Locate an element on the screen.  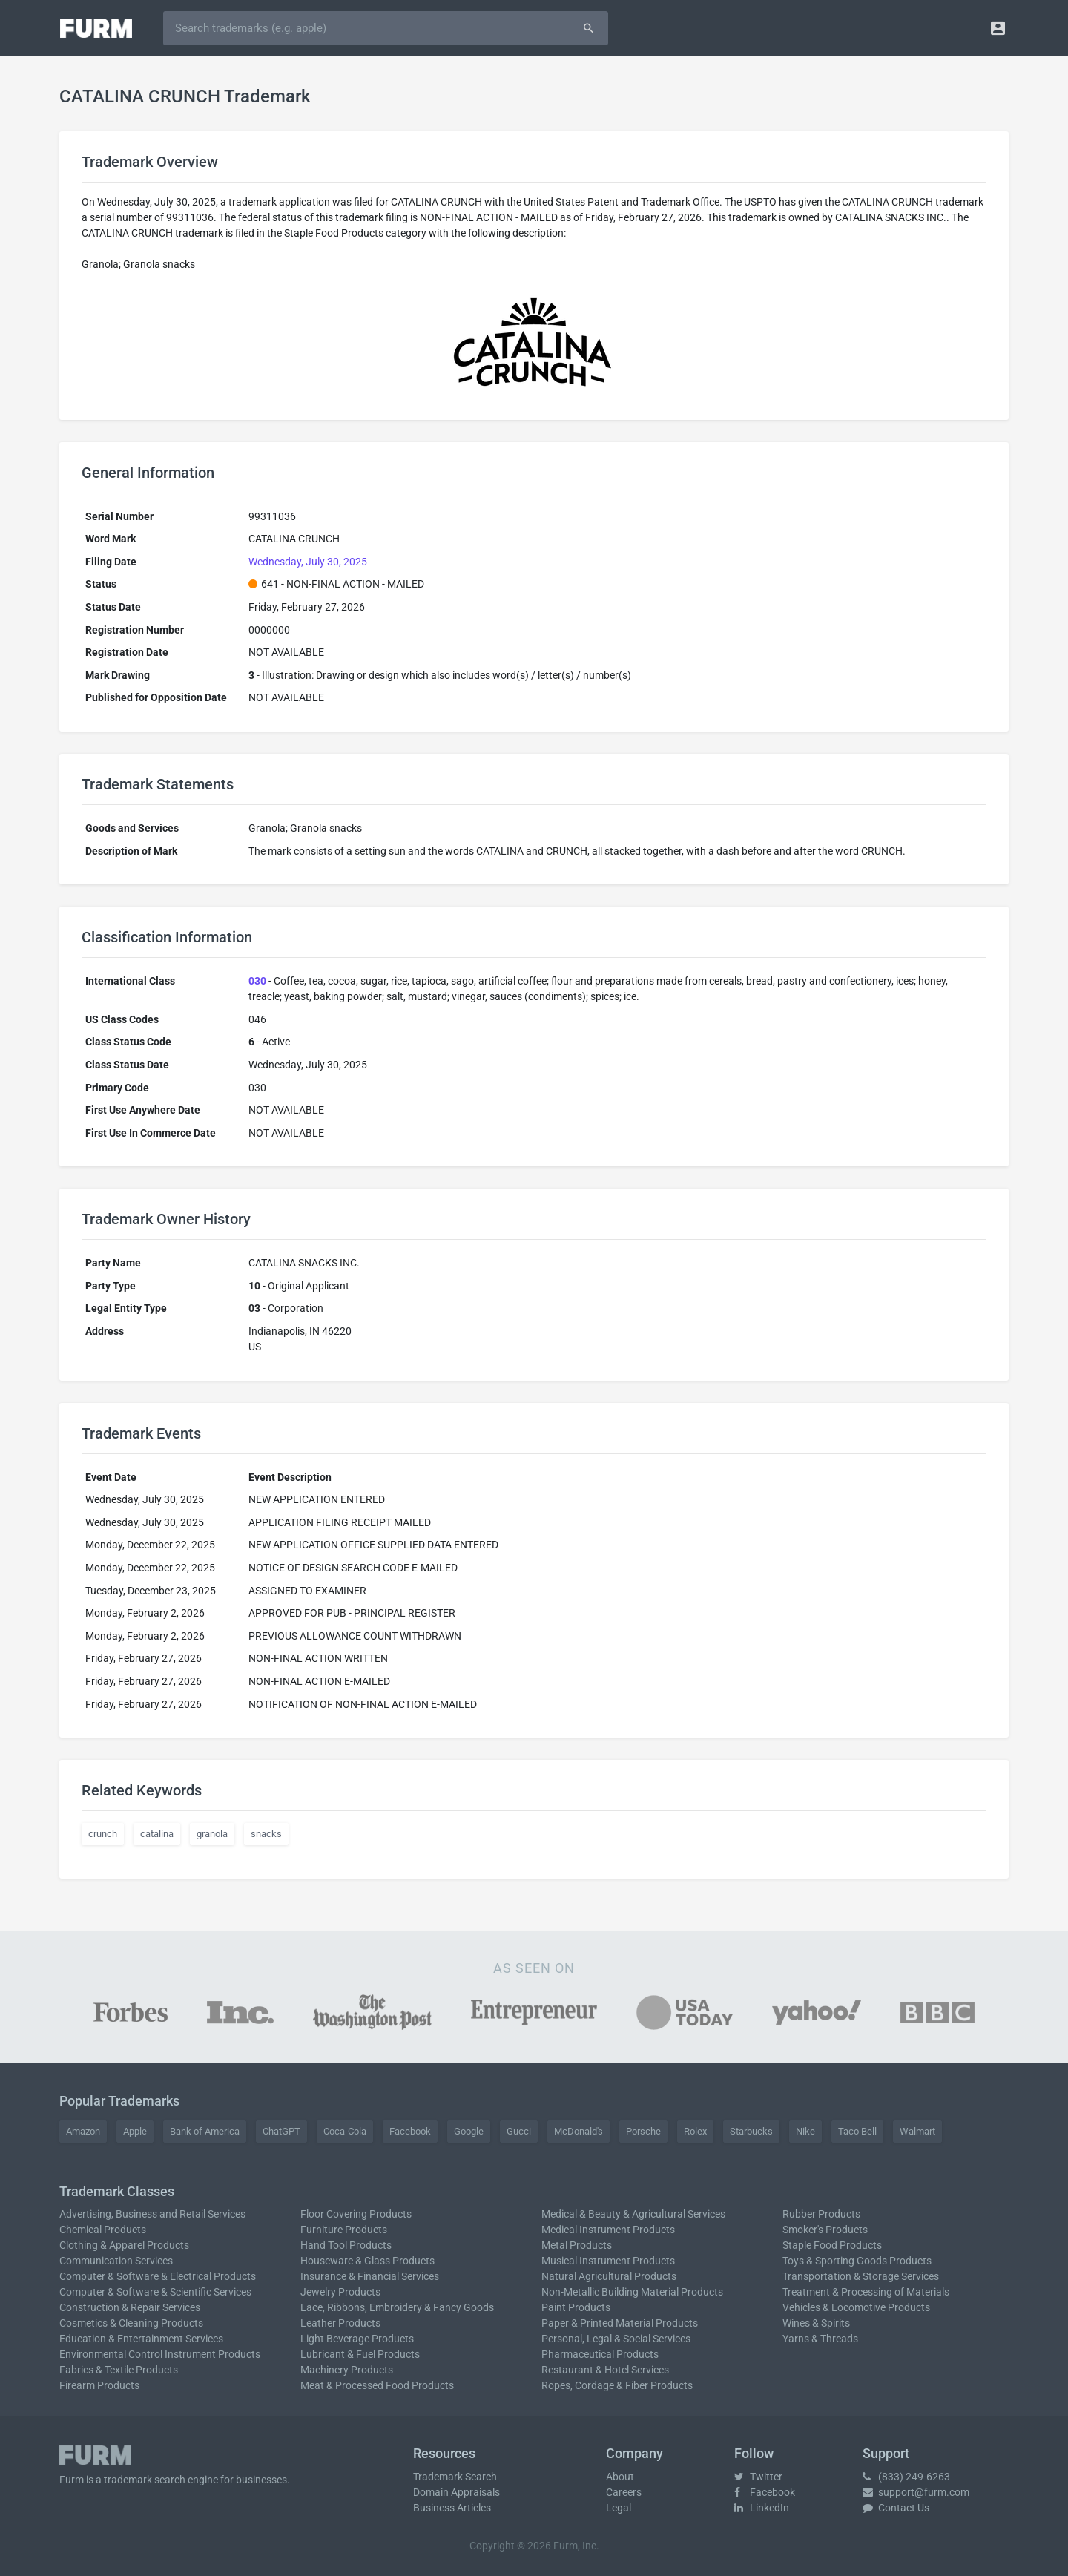
Treatment & Processing of Materials is located at coordinates (865, 2292).